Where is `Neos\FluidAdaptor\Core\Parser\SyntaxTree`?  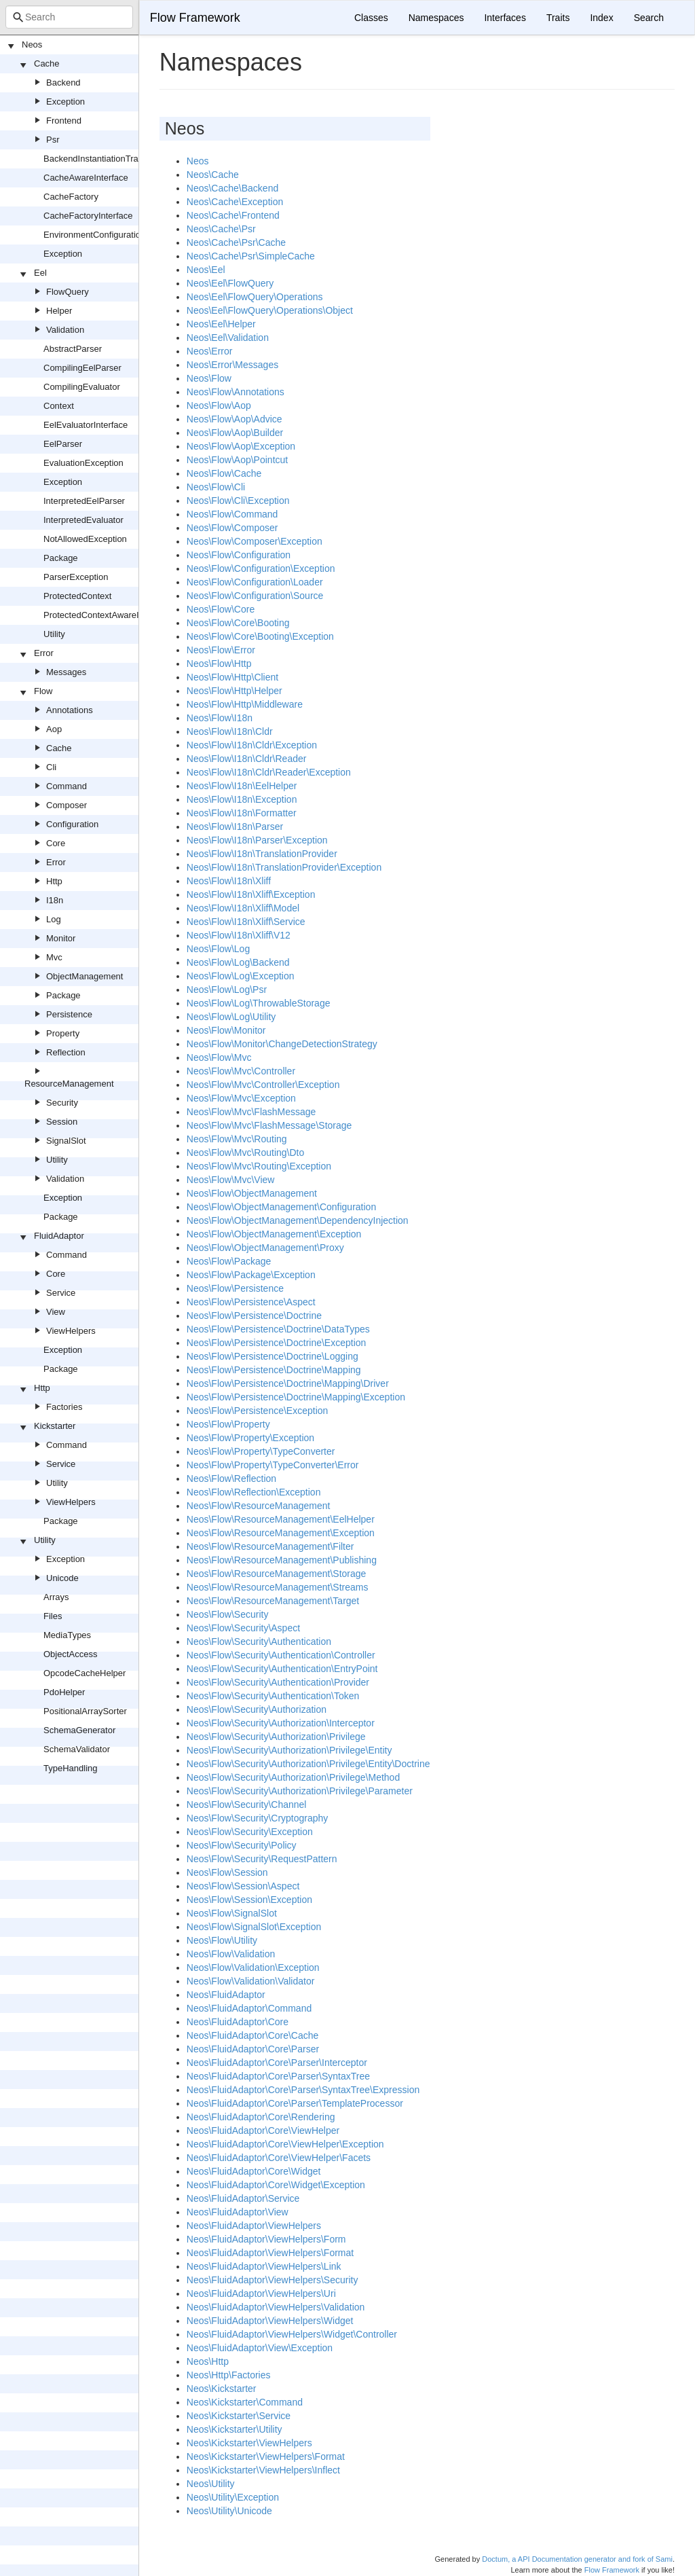
Neos\FluidAdaptor\Core\Parser\SyntaxTree is located at coordinates (278, 2076).